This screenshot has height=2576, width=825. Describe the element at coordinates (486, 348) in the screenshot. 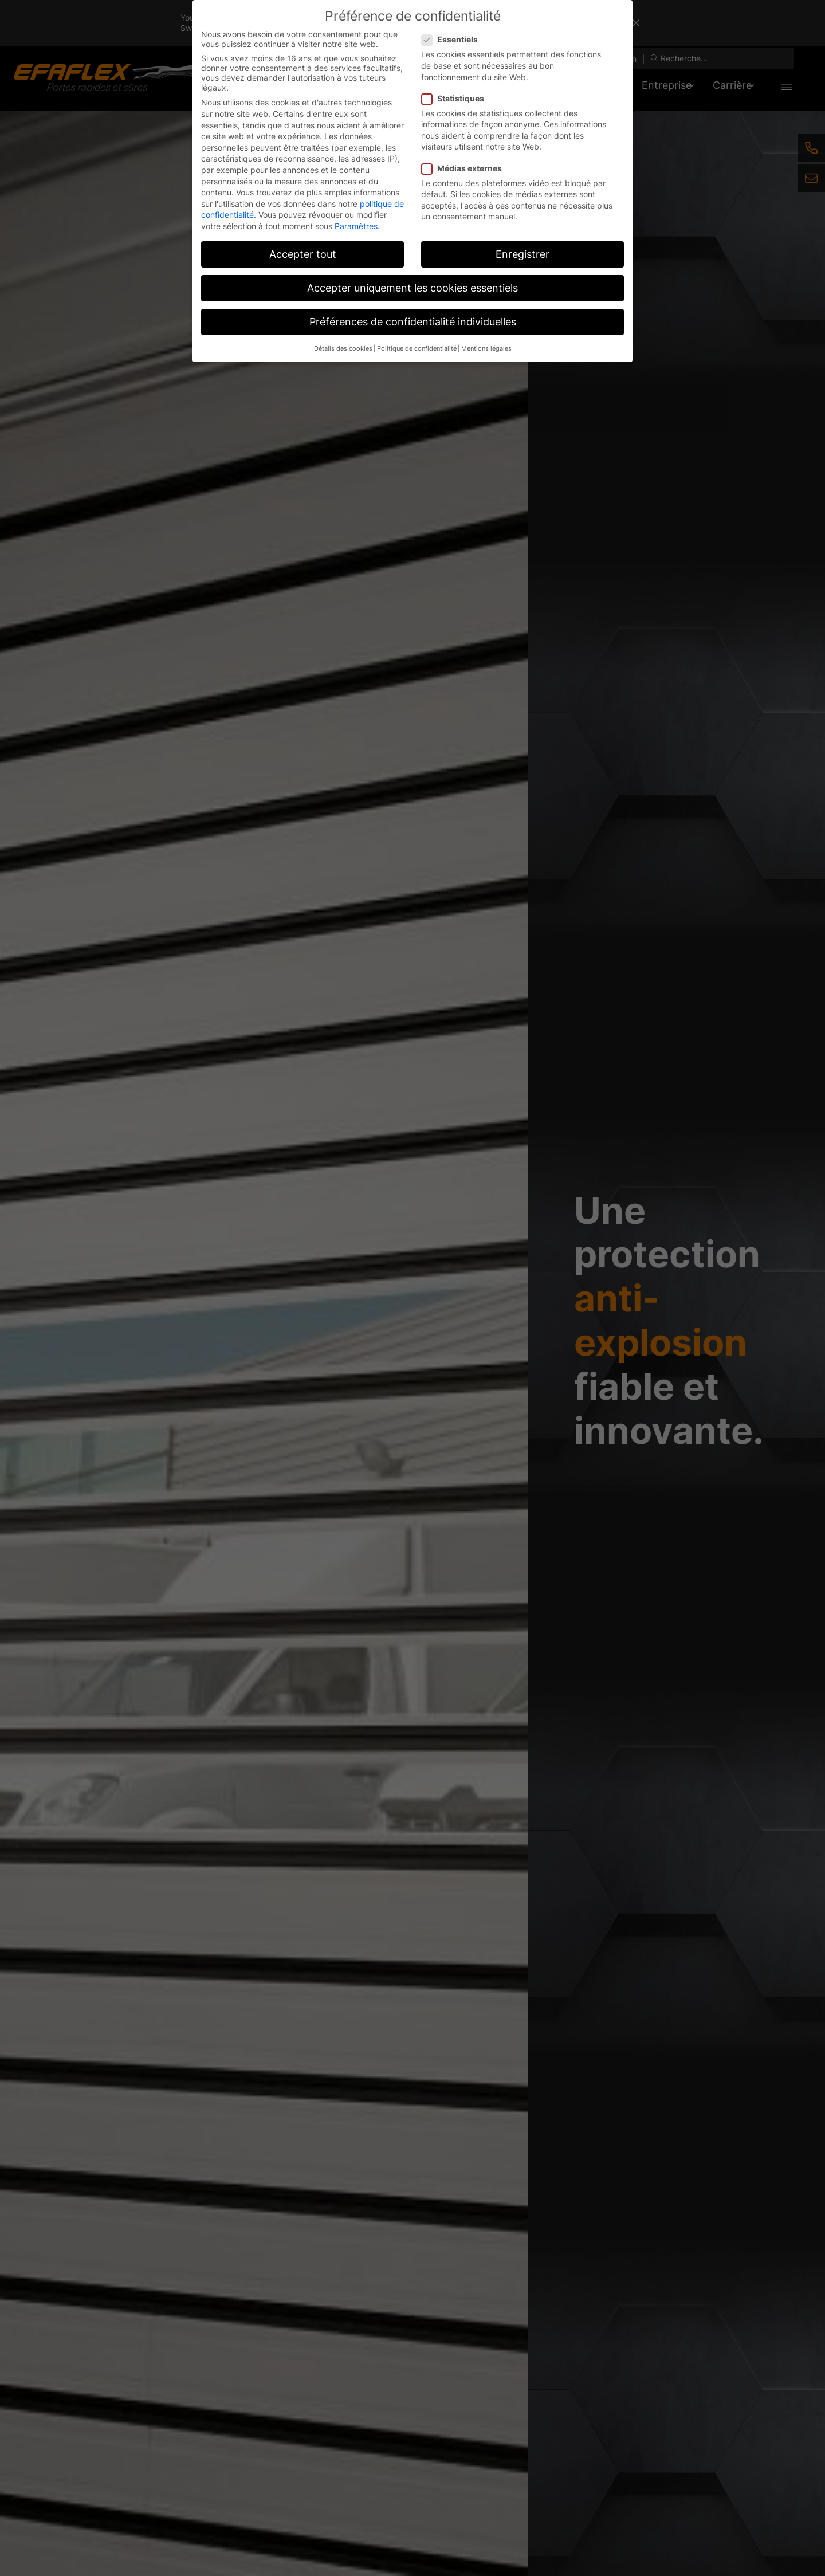

I see `Mentions légales [button]` at that location.